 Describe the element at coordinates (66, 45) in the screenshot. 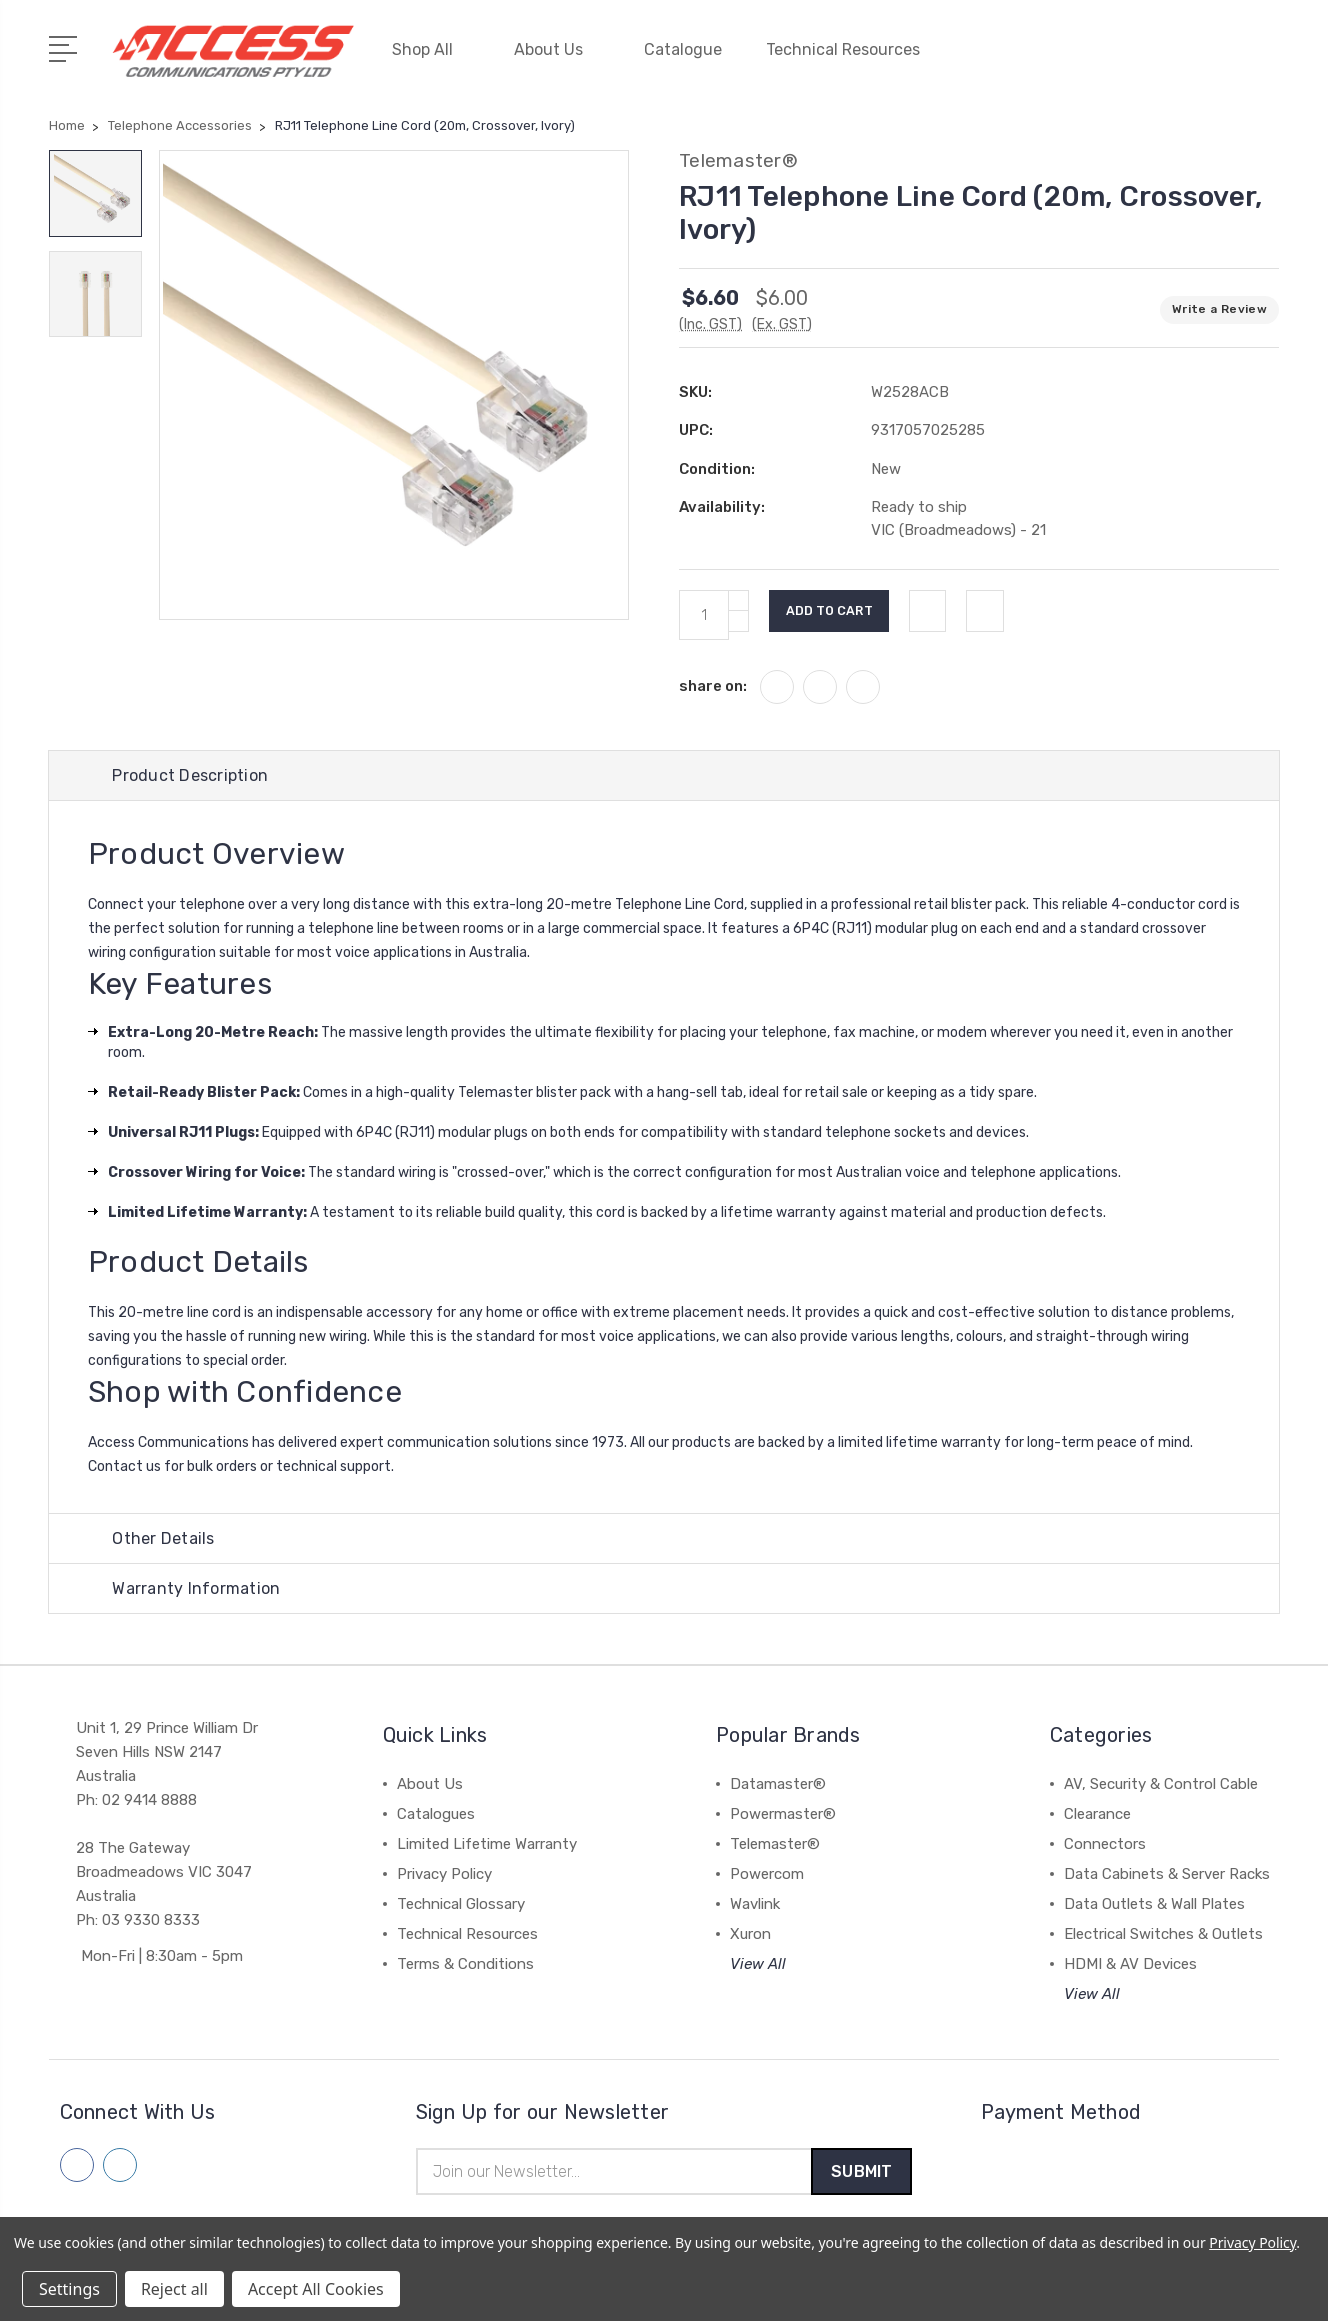

I see `[Open Menu]` at that location.